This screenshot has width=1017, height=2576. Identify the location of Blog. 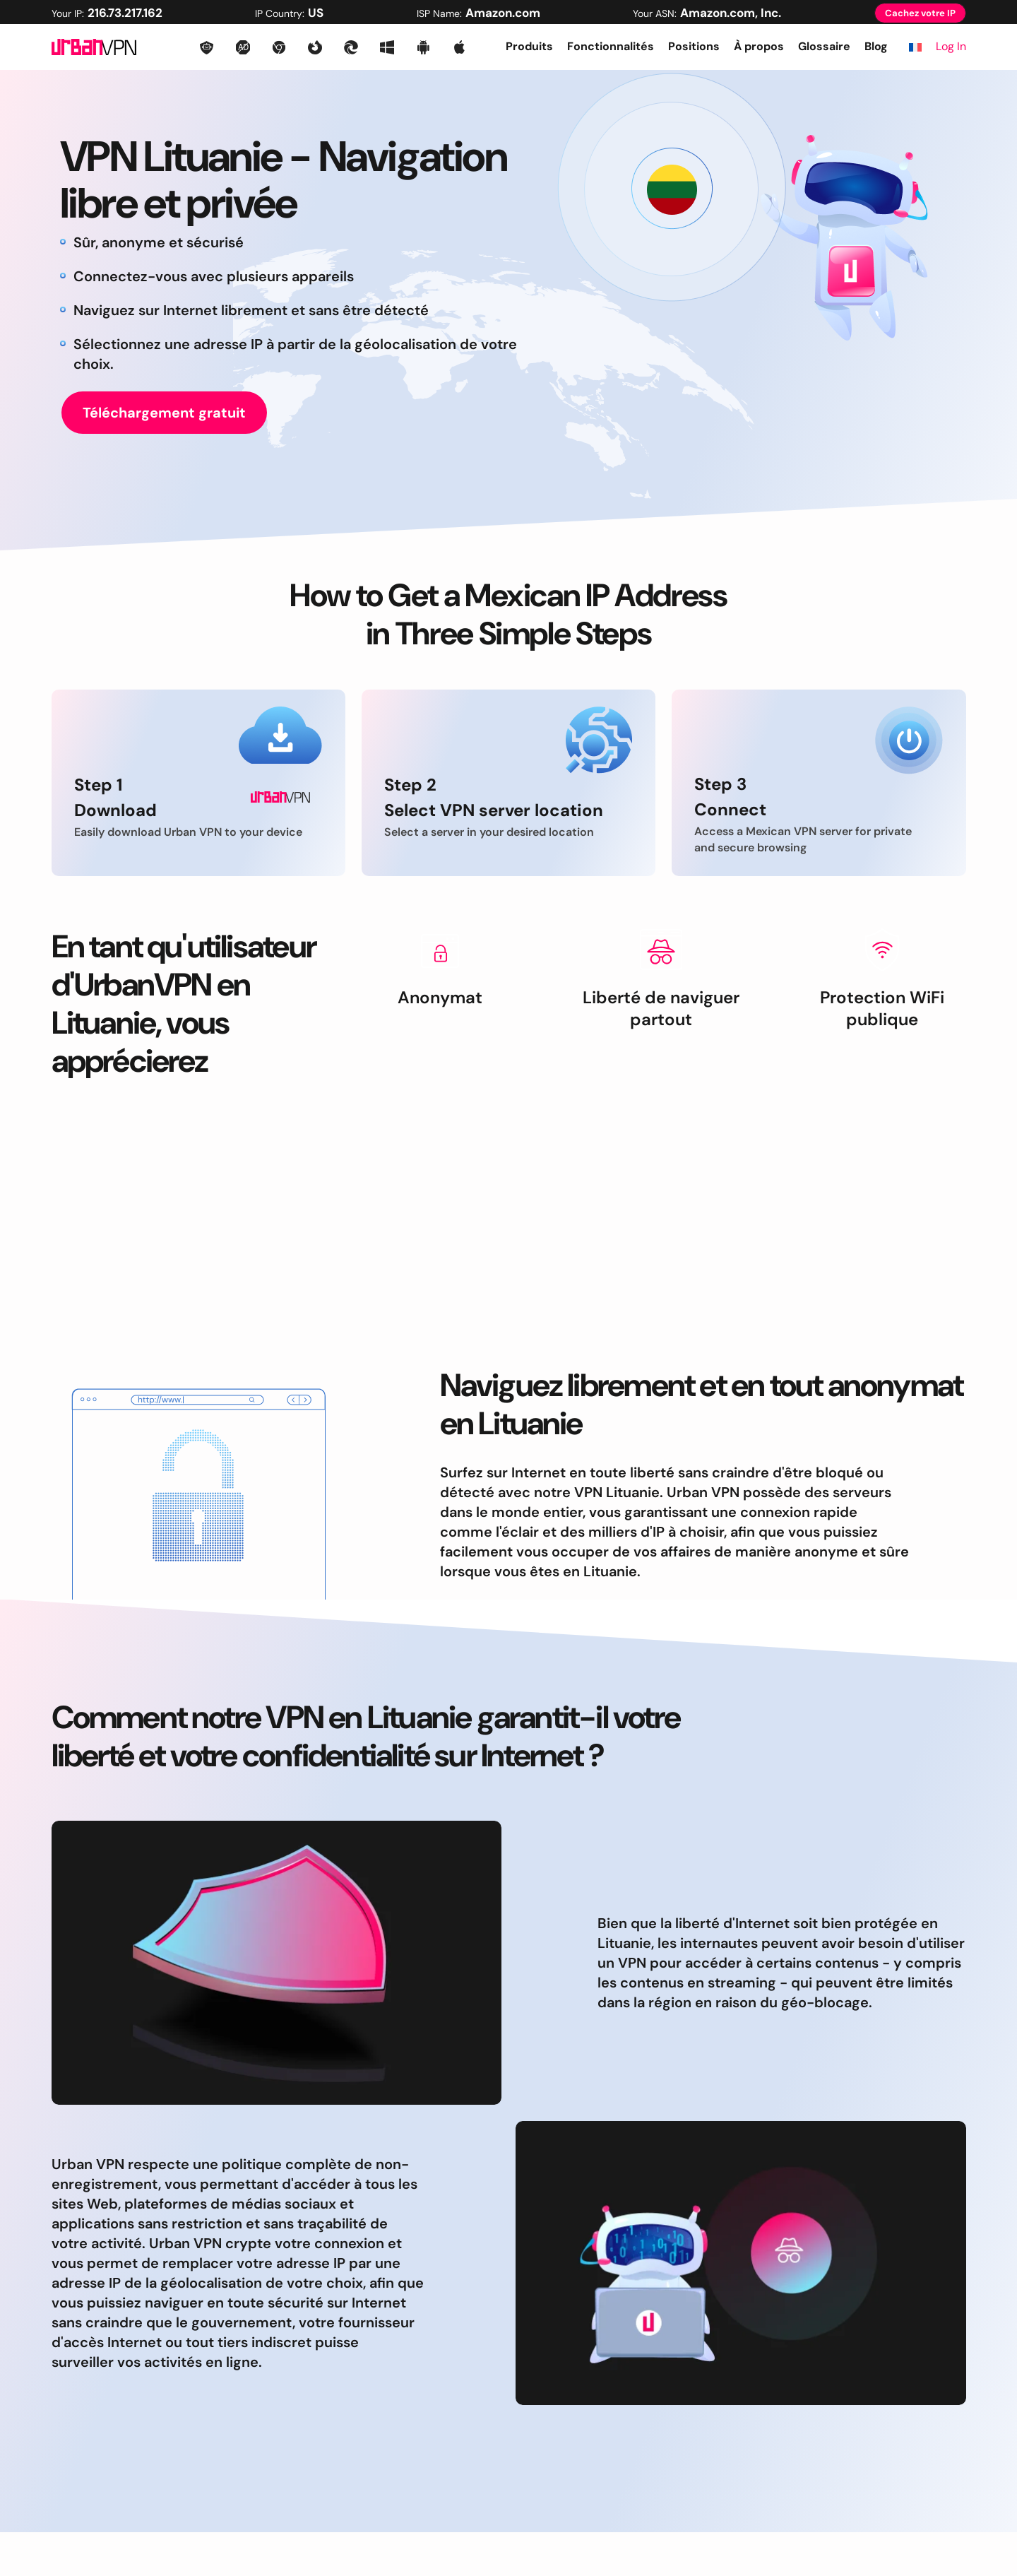
(876, 46).